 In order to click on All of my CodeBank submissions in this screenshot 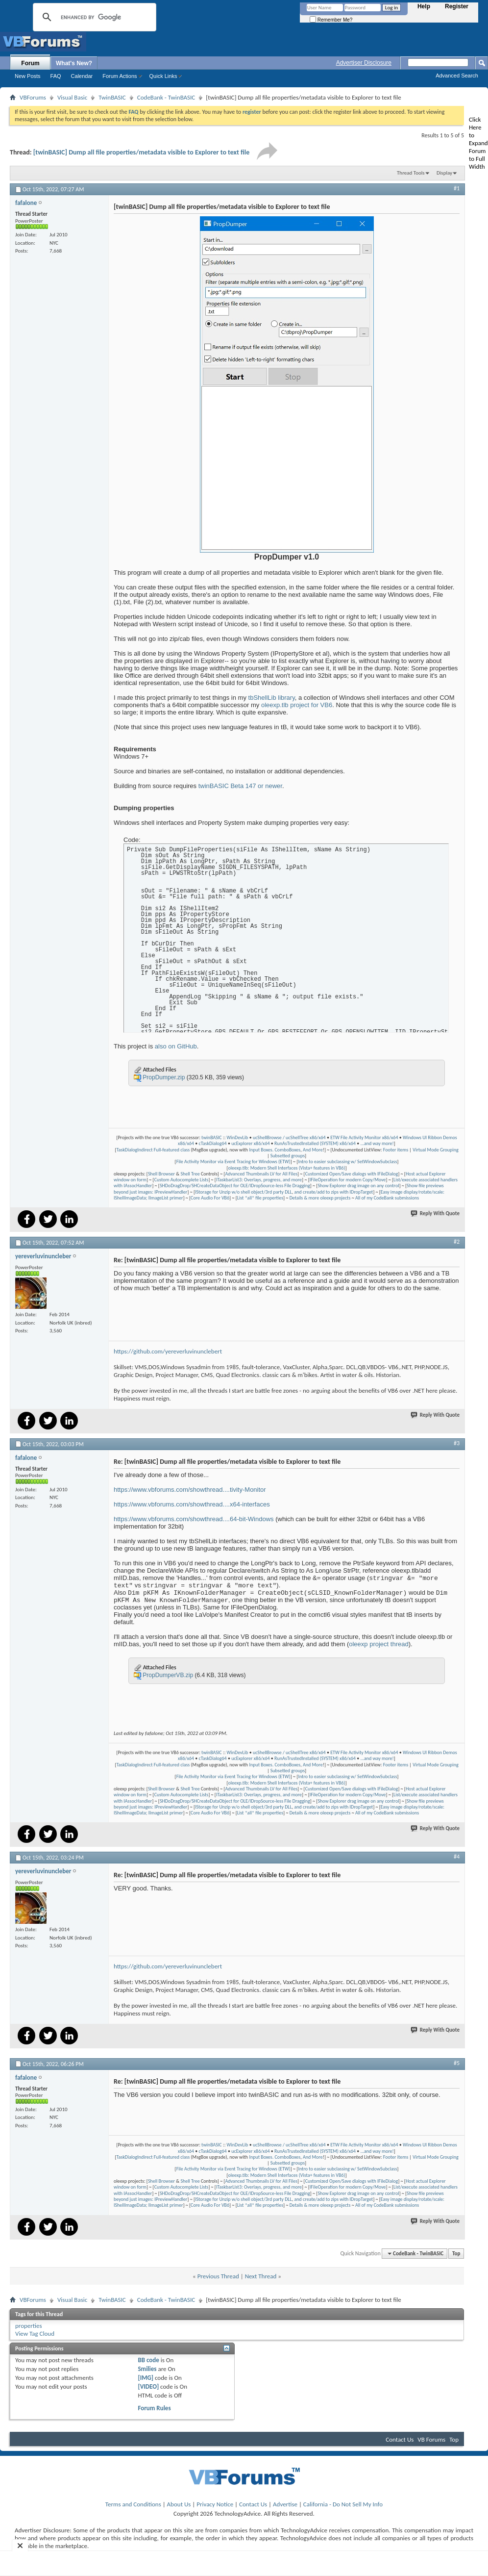, I will do `click(387, 1198)`.